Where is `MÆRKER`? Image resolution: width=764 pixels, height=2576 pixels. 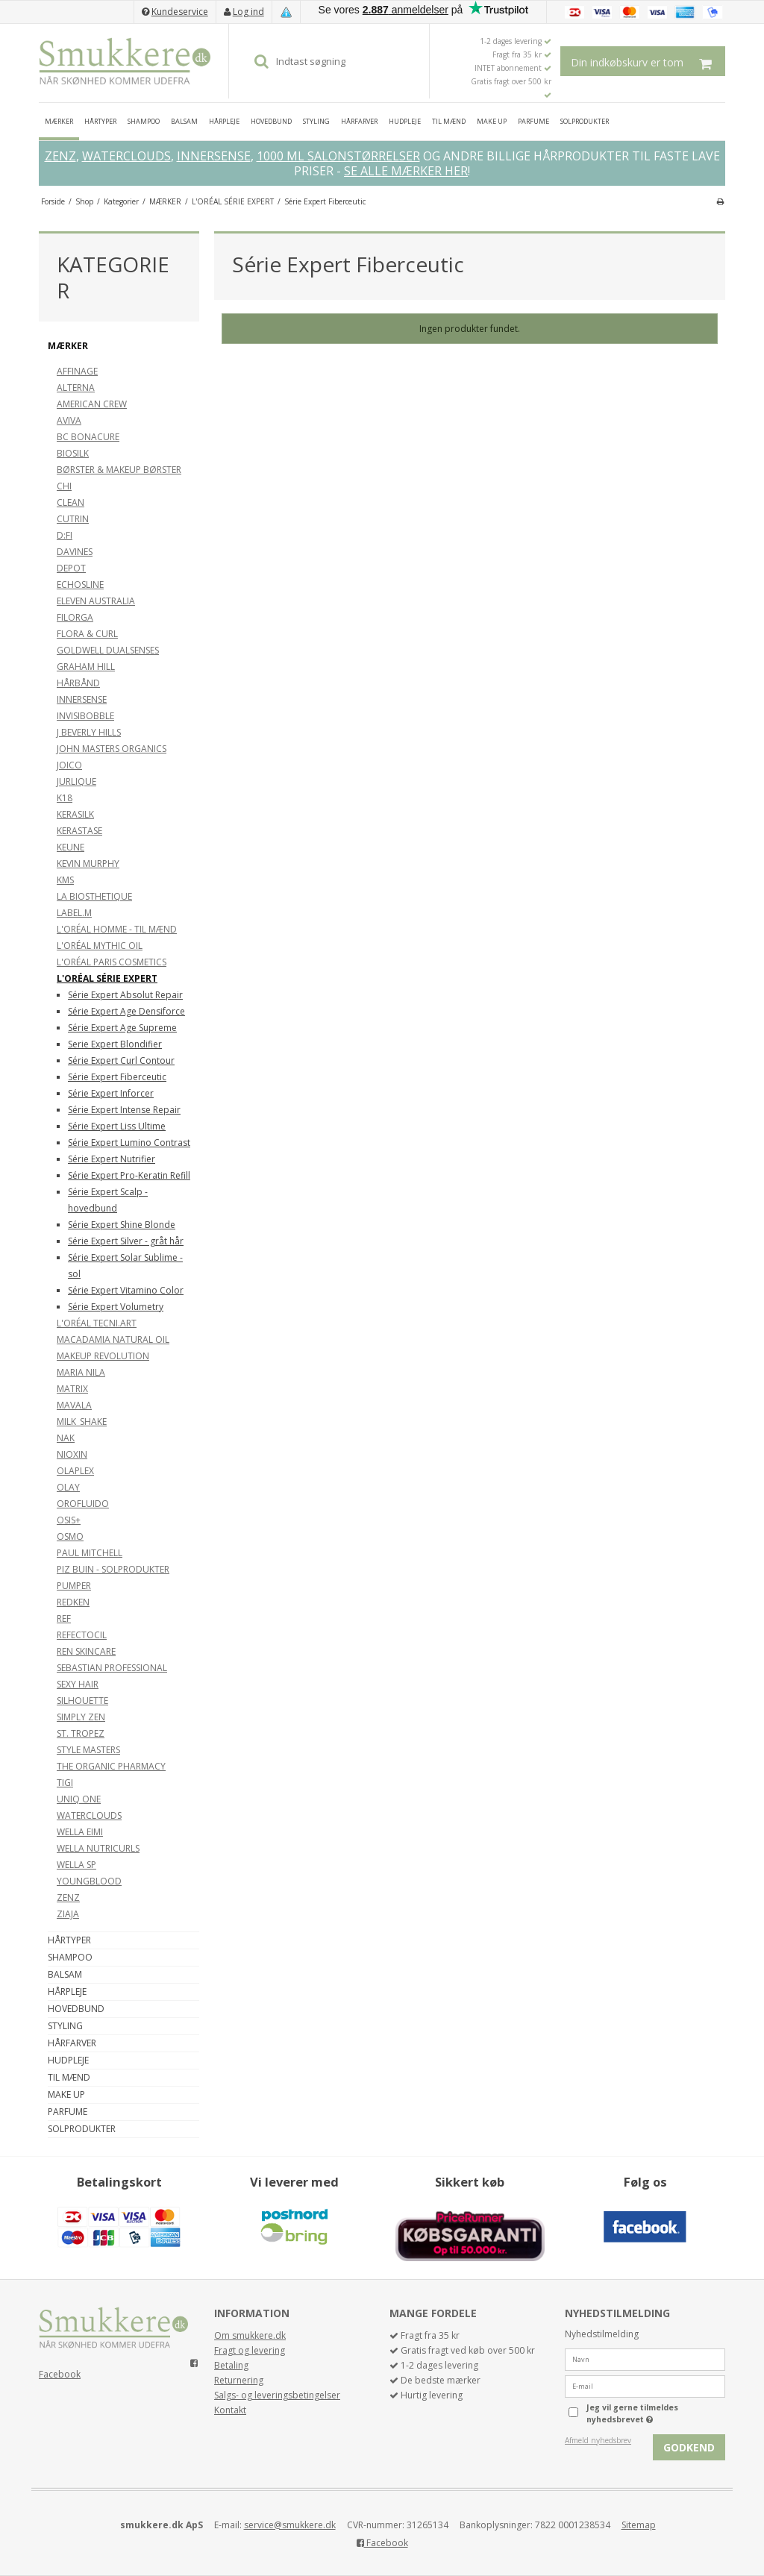 MÆRKER is located at coordinates (59, 121).